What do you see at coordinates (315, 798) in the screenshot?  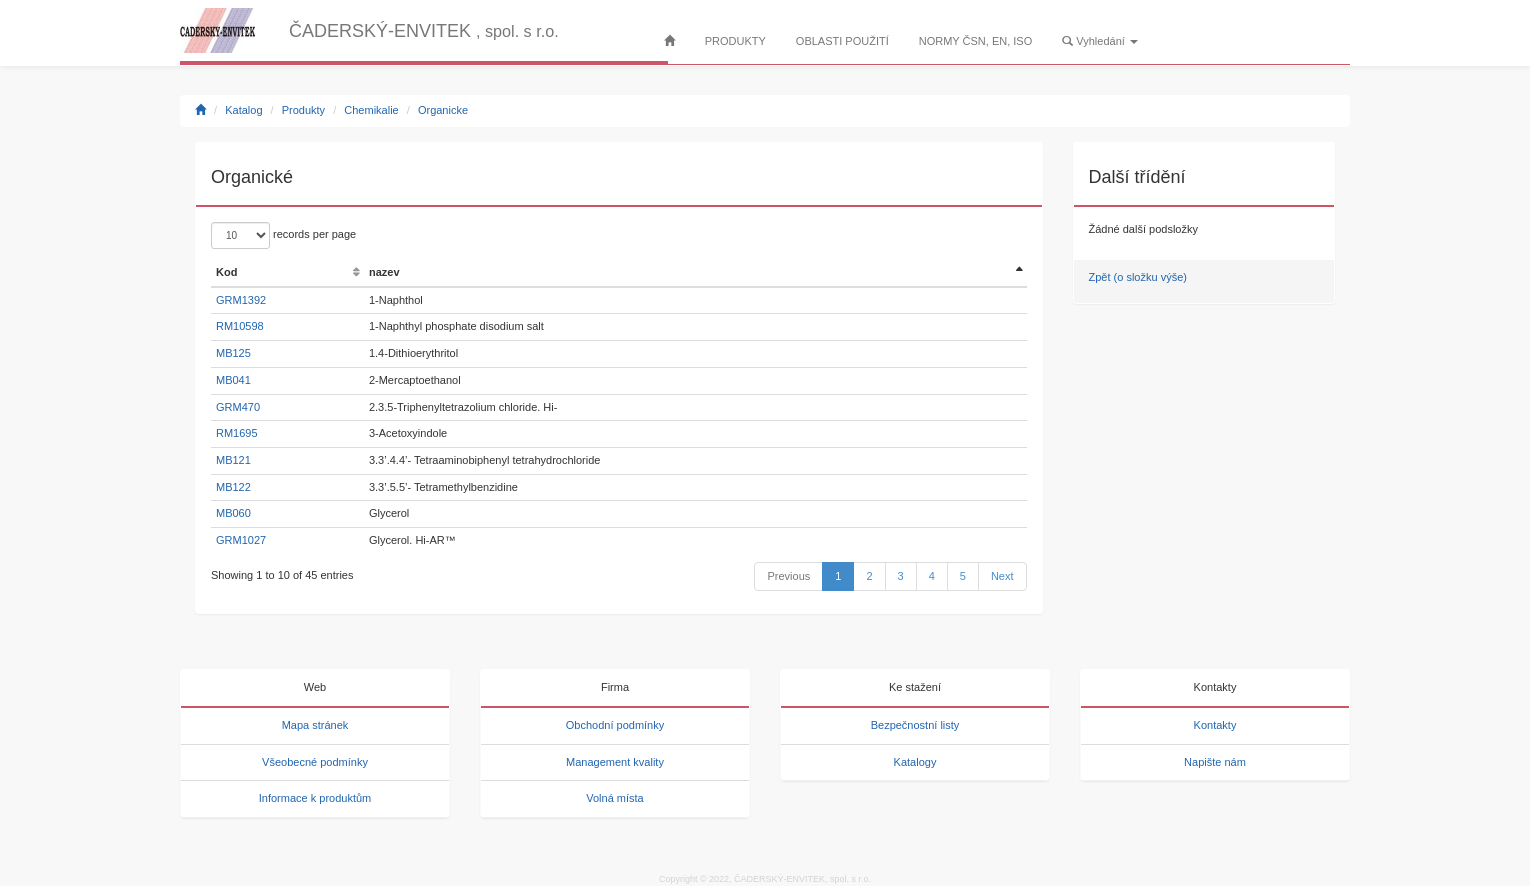 I see `Informace k produktům` at bounding box center [315, 798].